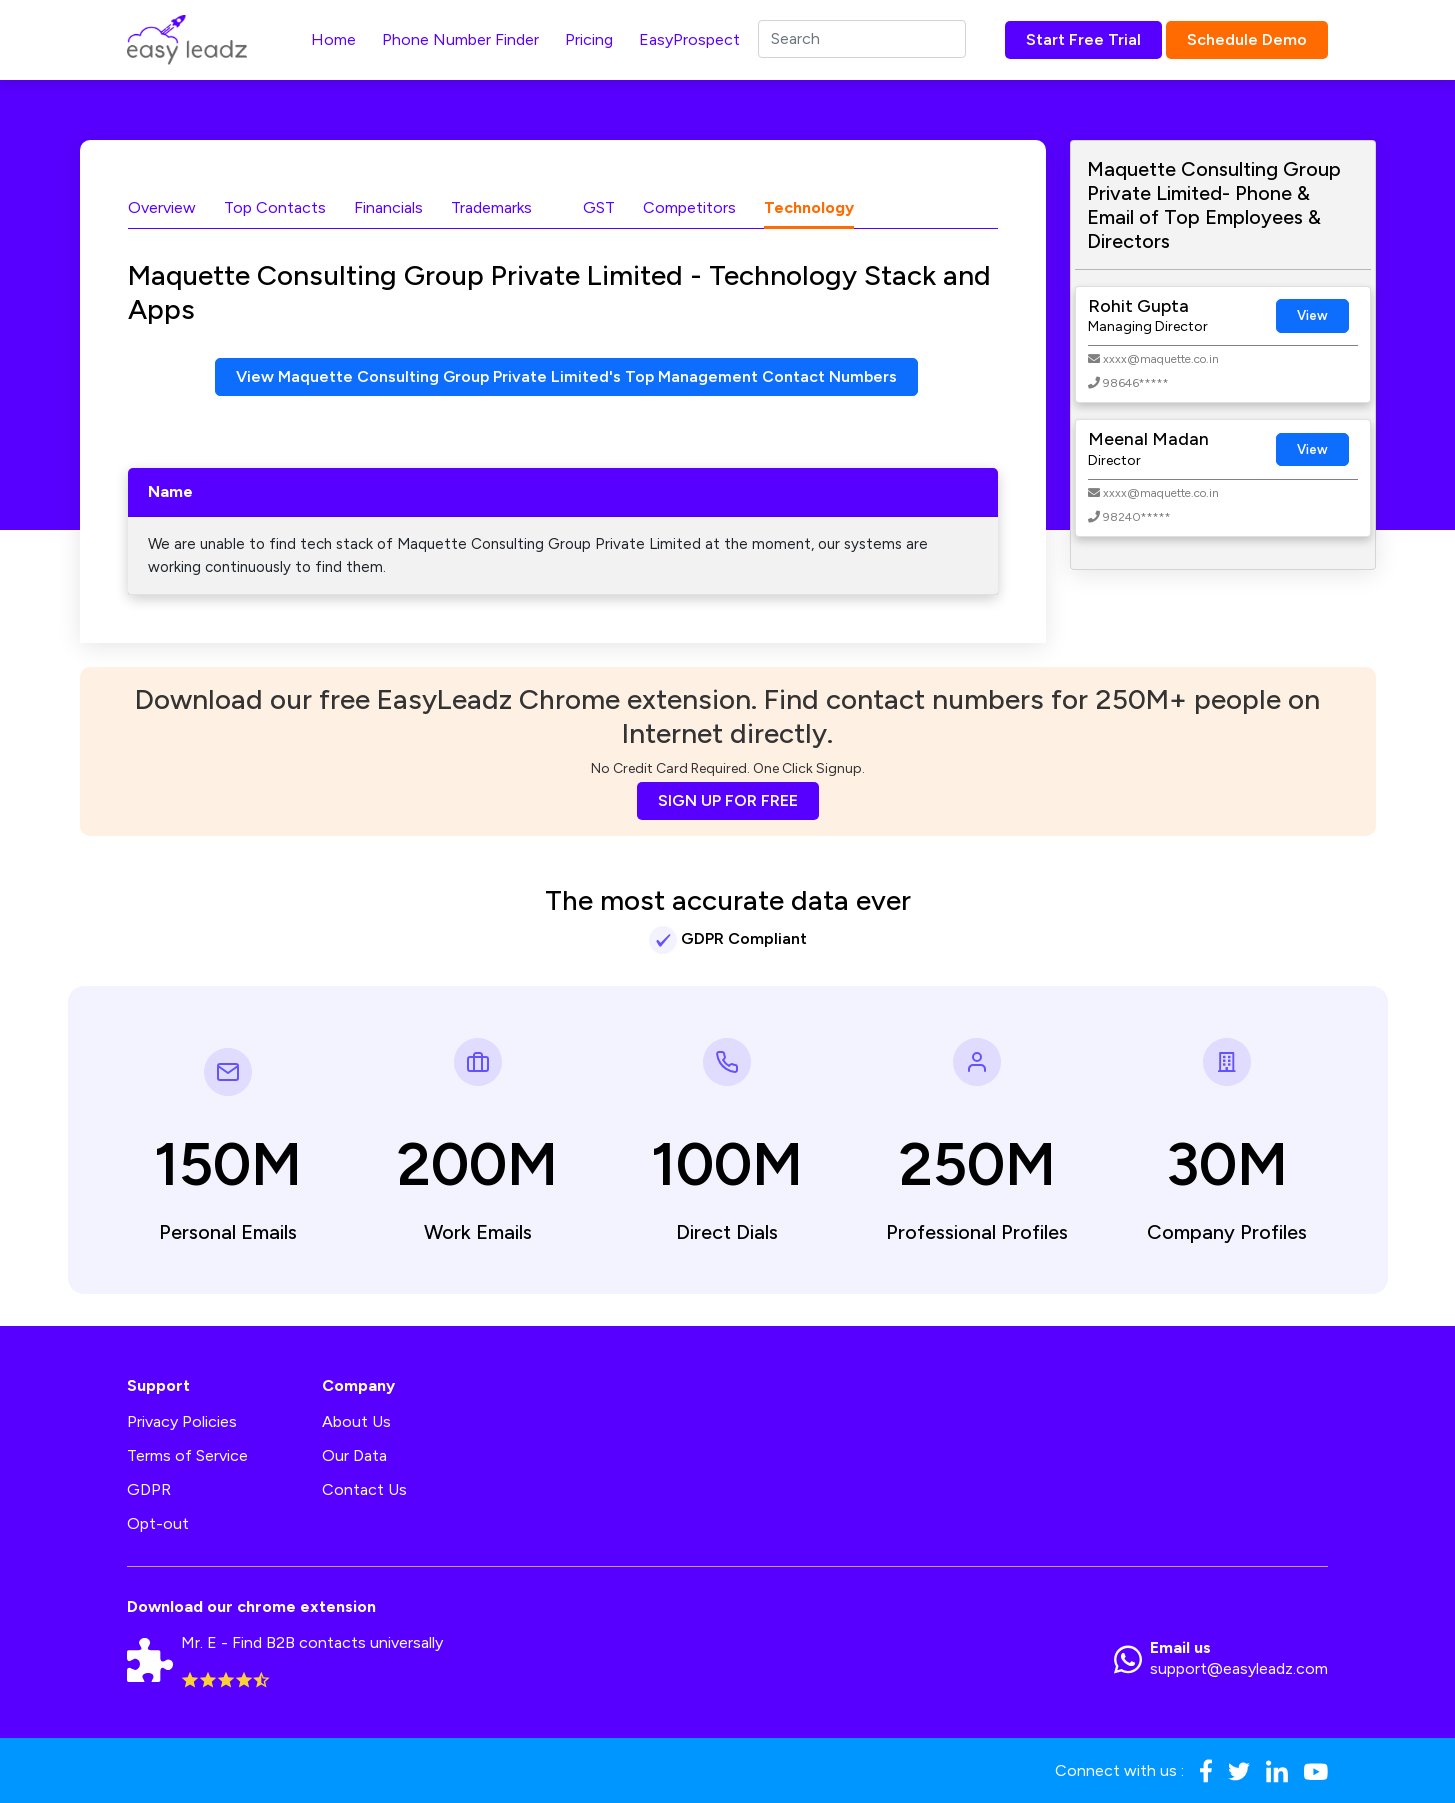 Image resolution: width=1455 pixels, height=1803 pixels. What do you see at coordinates (356, 1421) in the screenshot?
I see `About Us` at bounding box center [356, 1421].